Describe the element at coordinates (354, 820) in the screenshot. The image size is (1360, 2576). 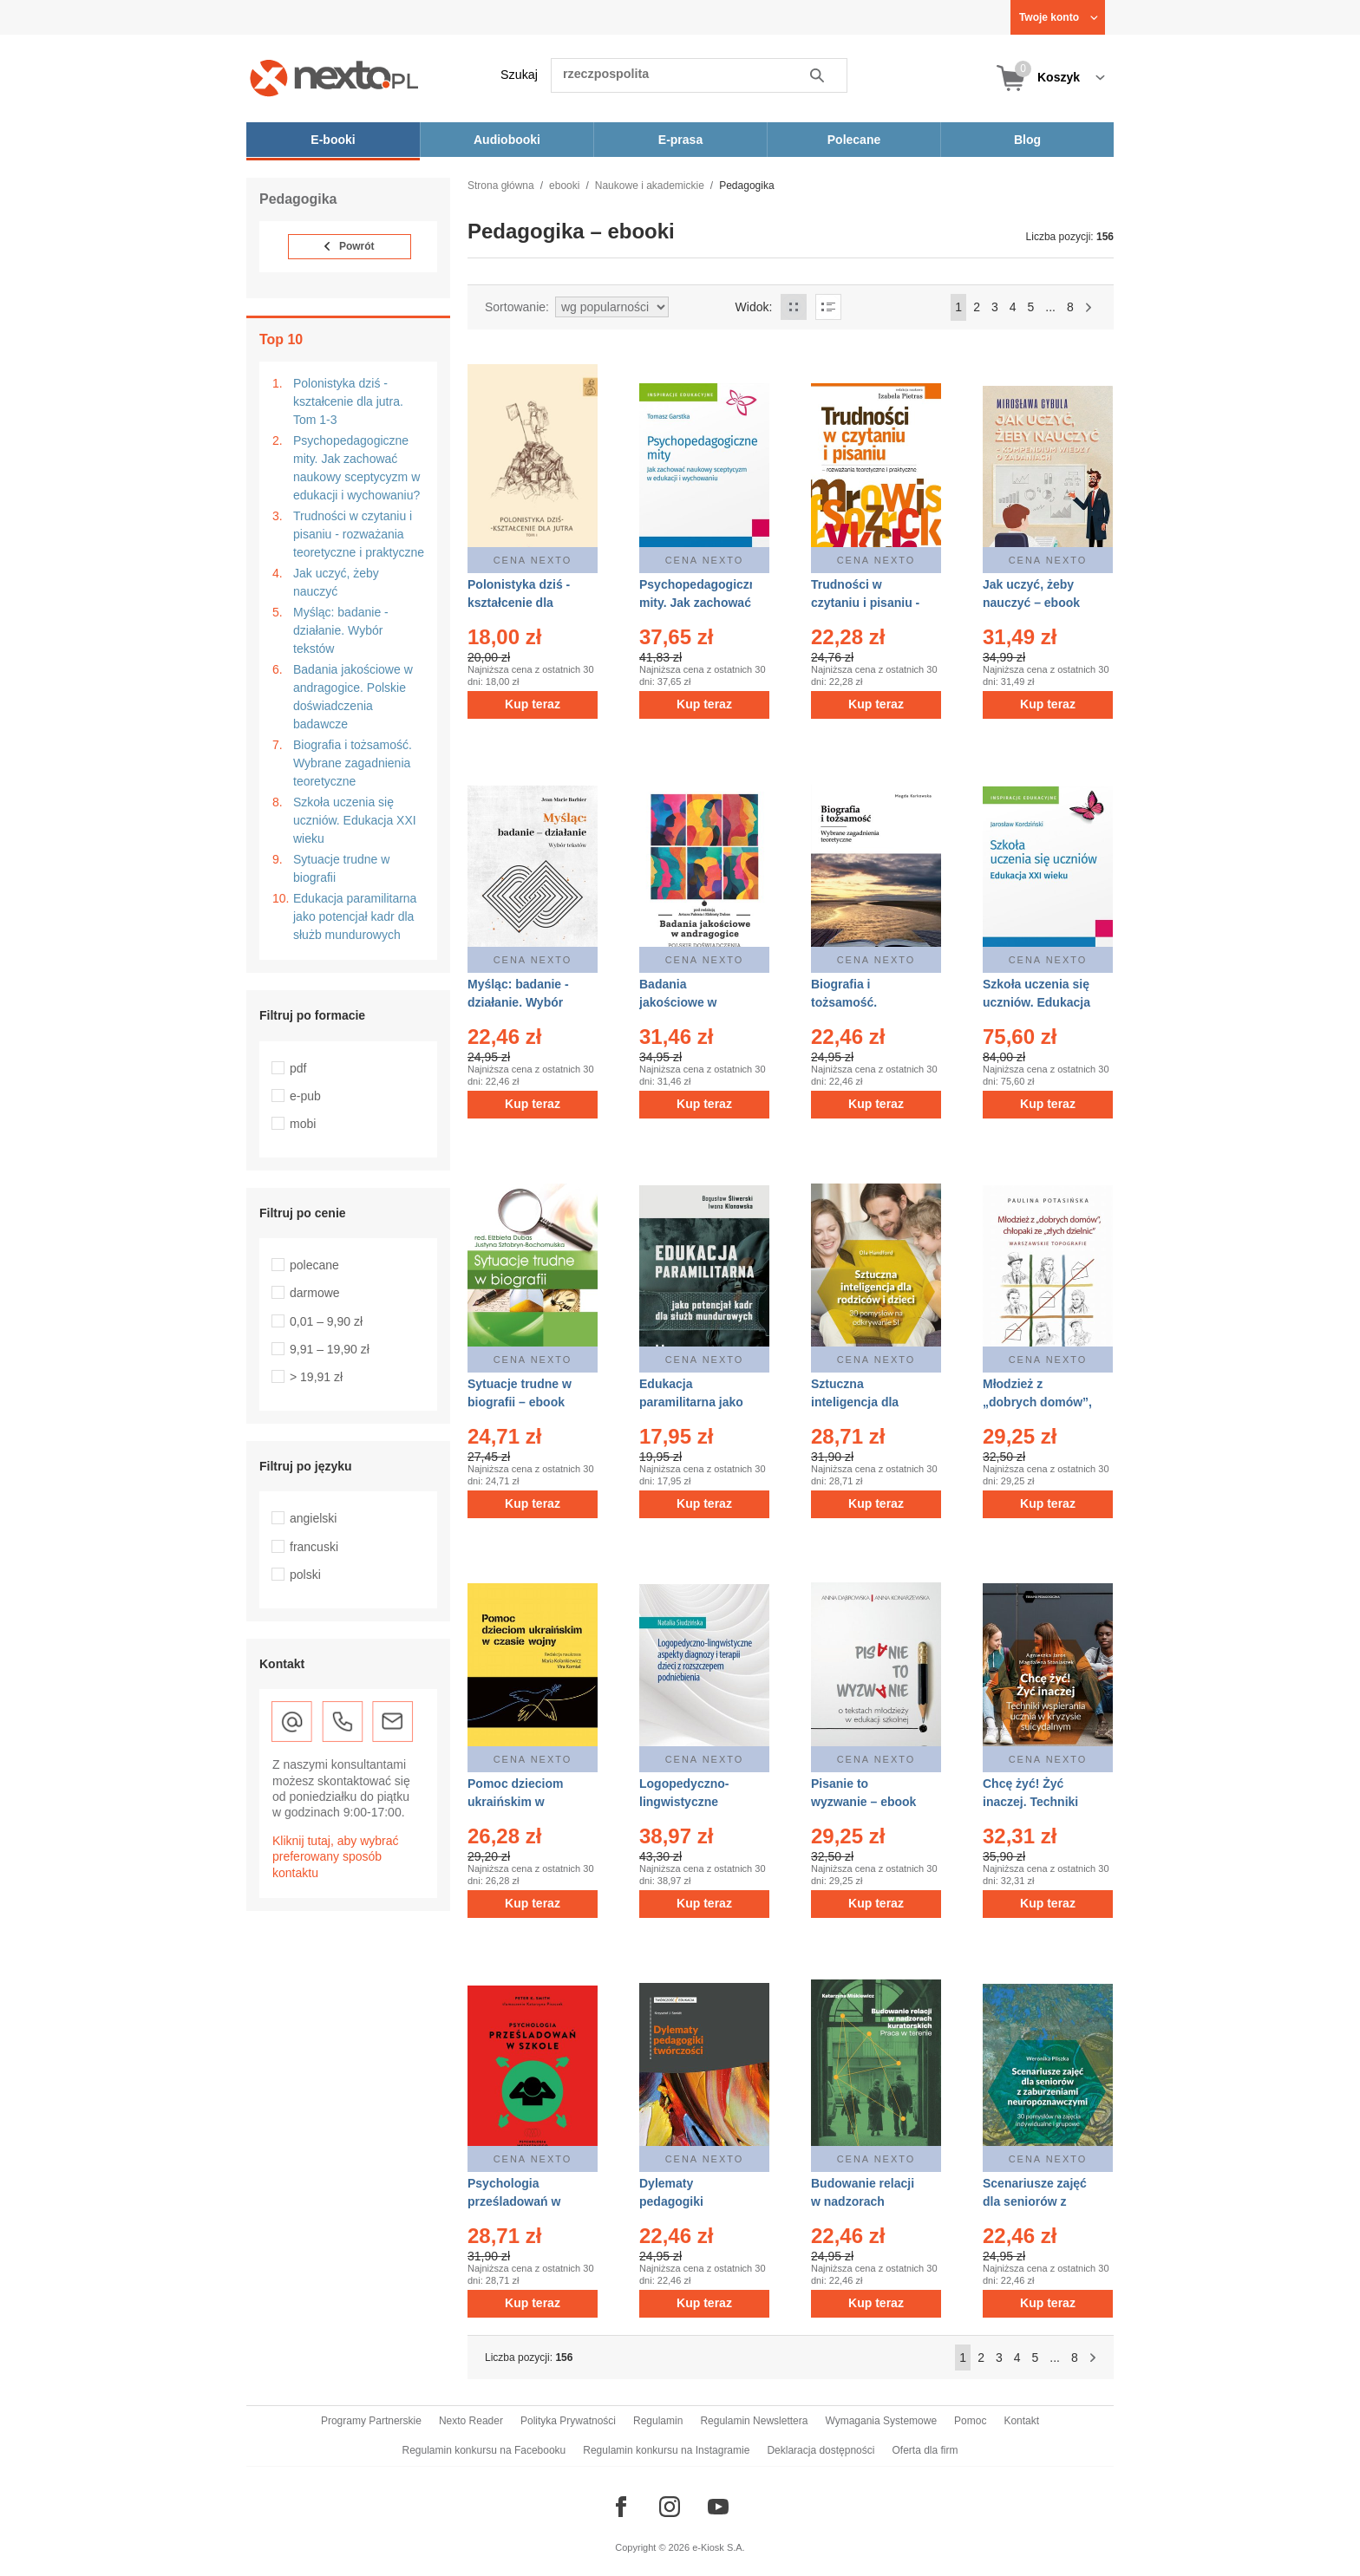
I see `Szkoła uczenia się uczniów. Edukacja XXI wieku` at that location.